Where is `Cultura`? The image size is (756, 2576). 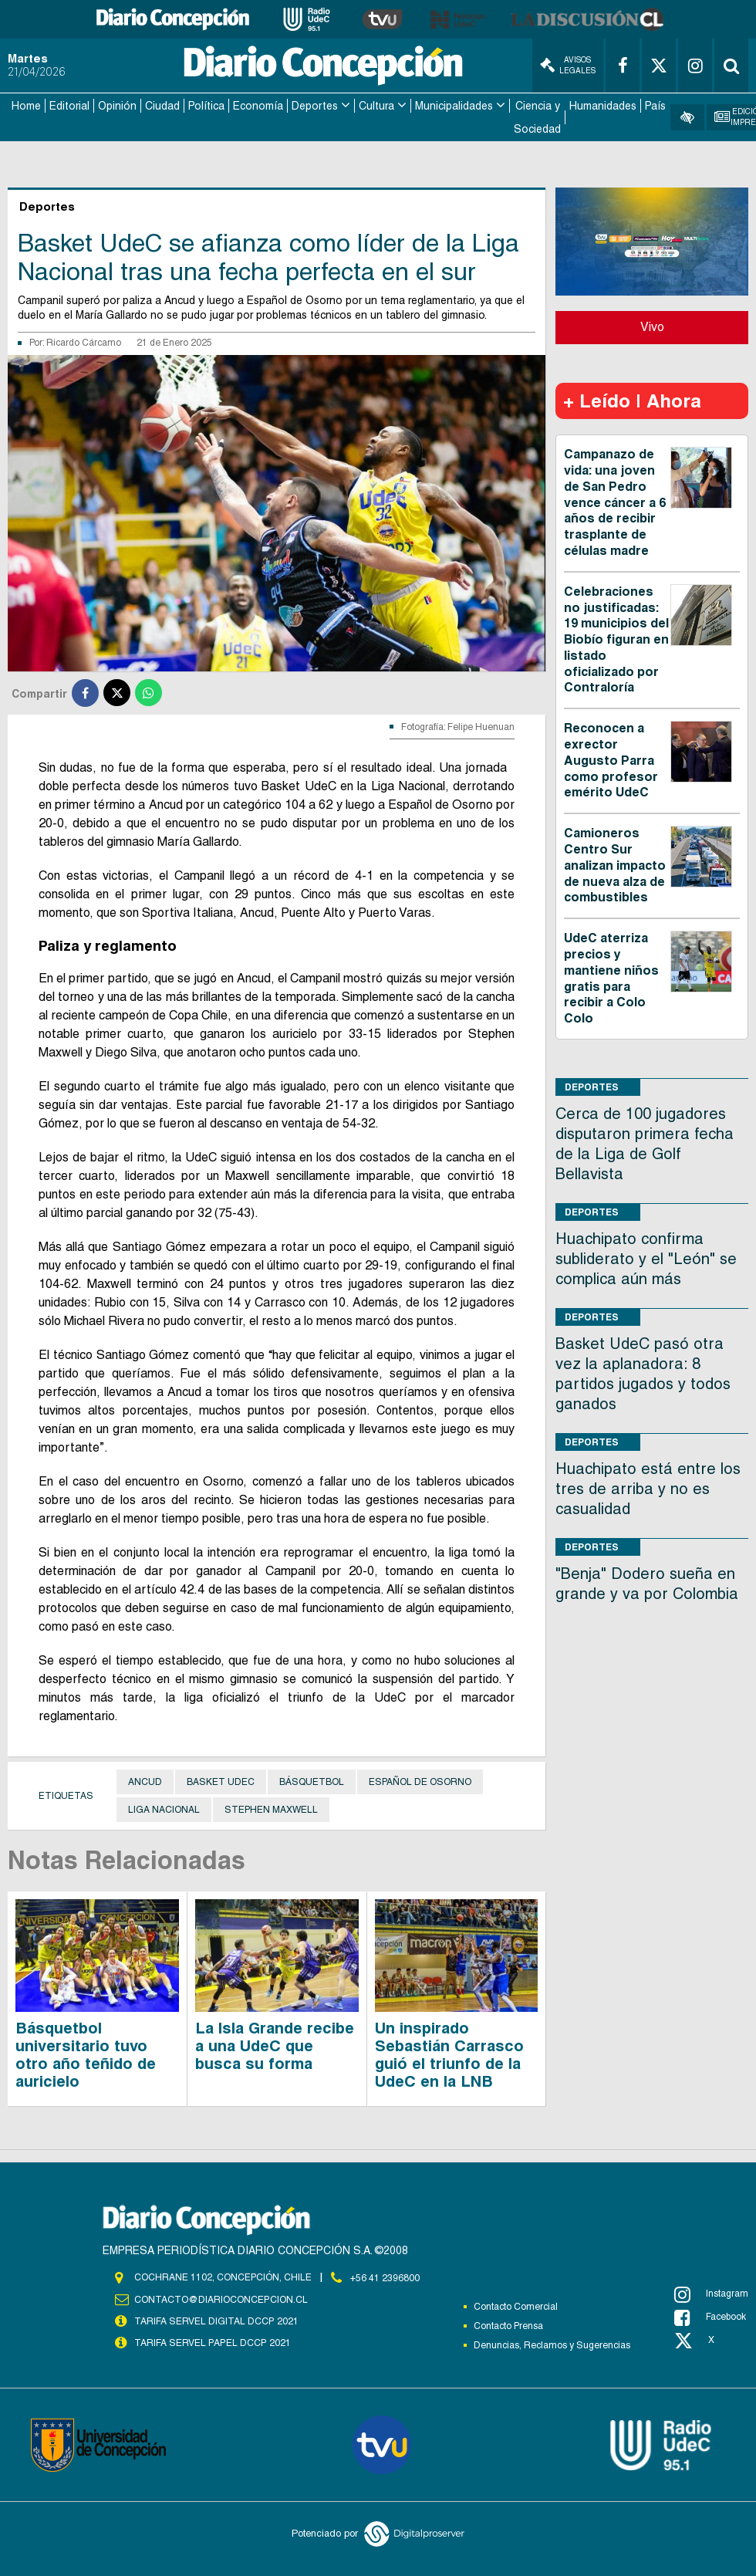
Cultura is located at coordinates (376, 105).